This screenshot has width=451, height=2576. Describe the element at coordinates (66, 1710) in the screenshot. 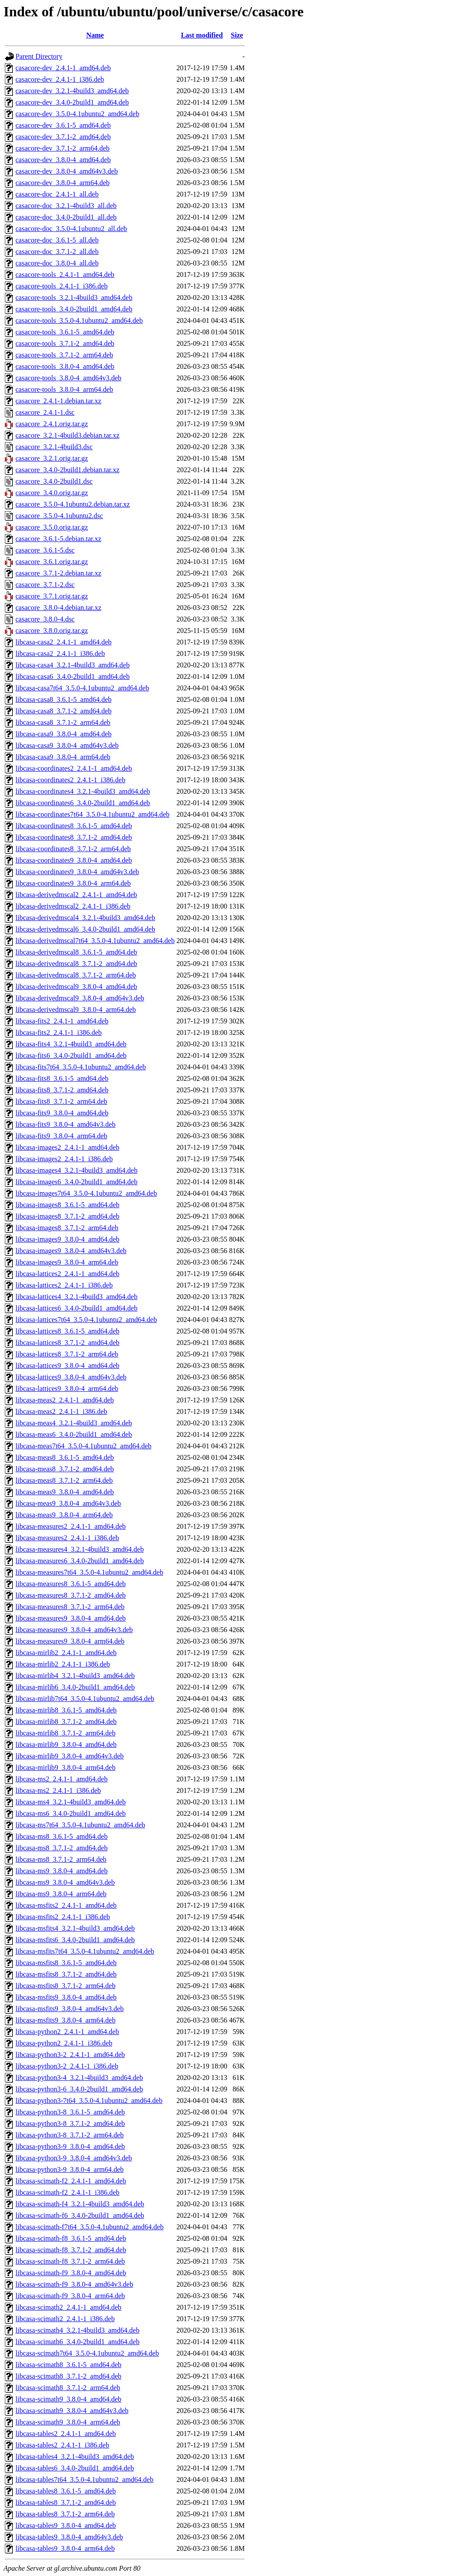

I see `libcasa-mirlib8_3.6.1-5_amd64.deb` at that location.